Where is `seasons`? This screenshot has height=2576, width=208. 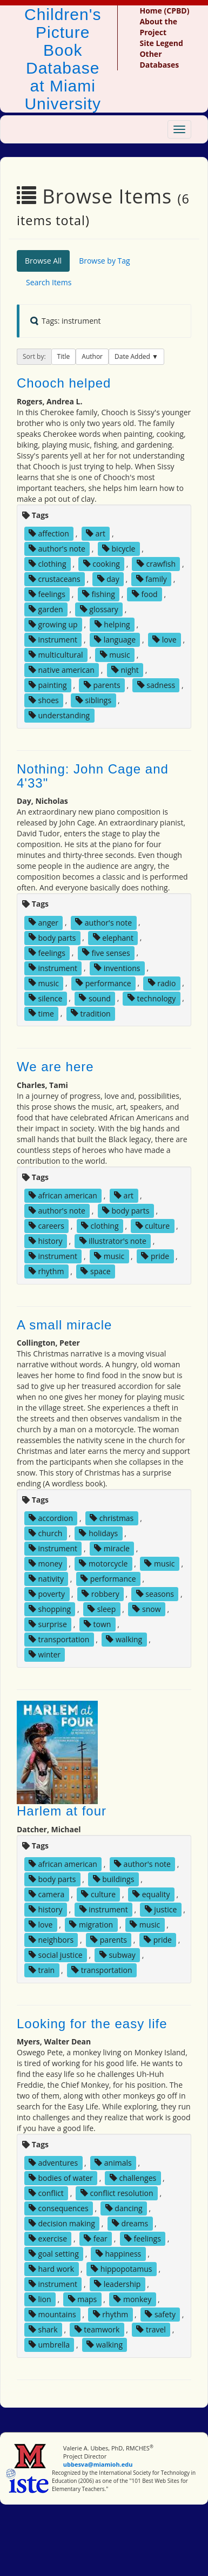 seasons is located at coordinates (155, 1594).